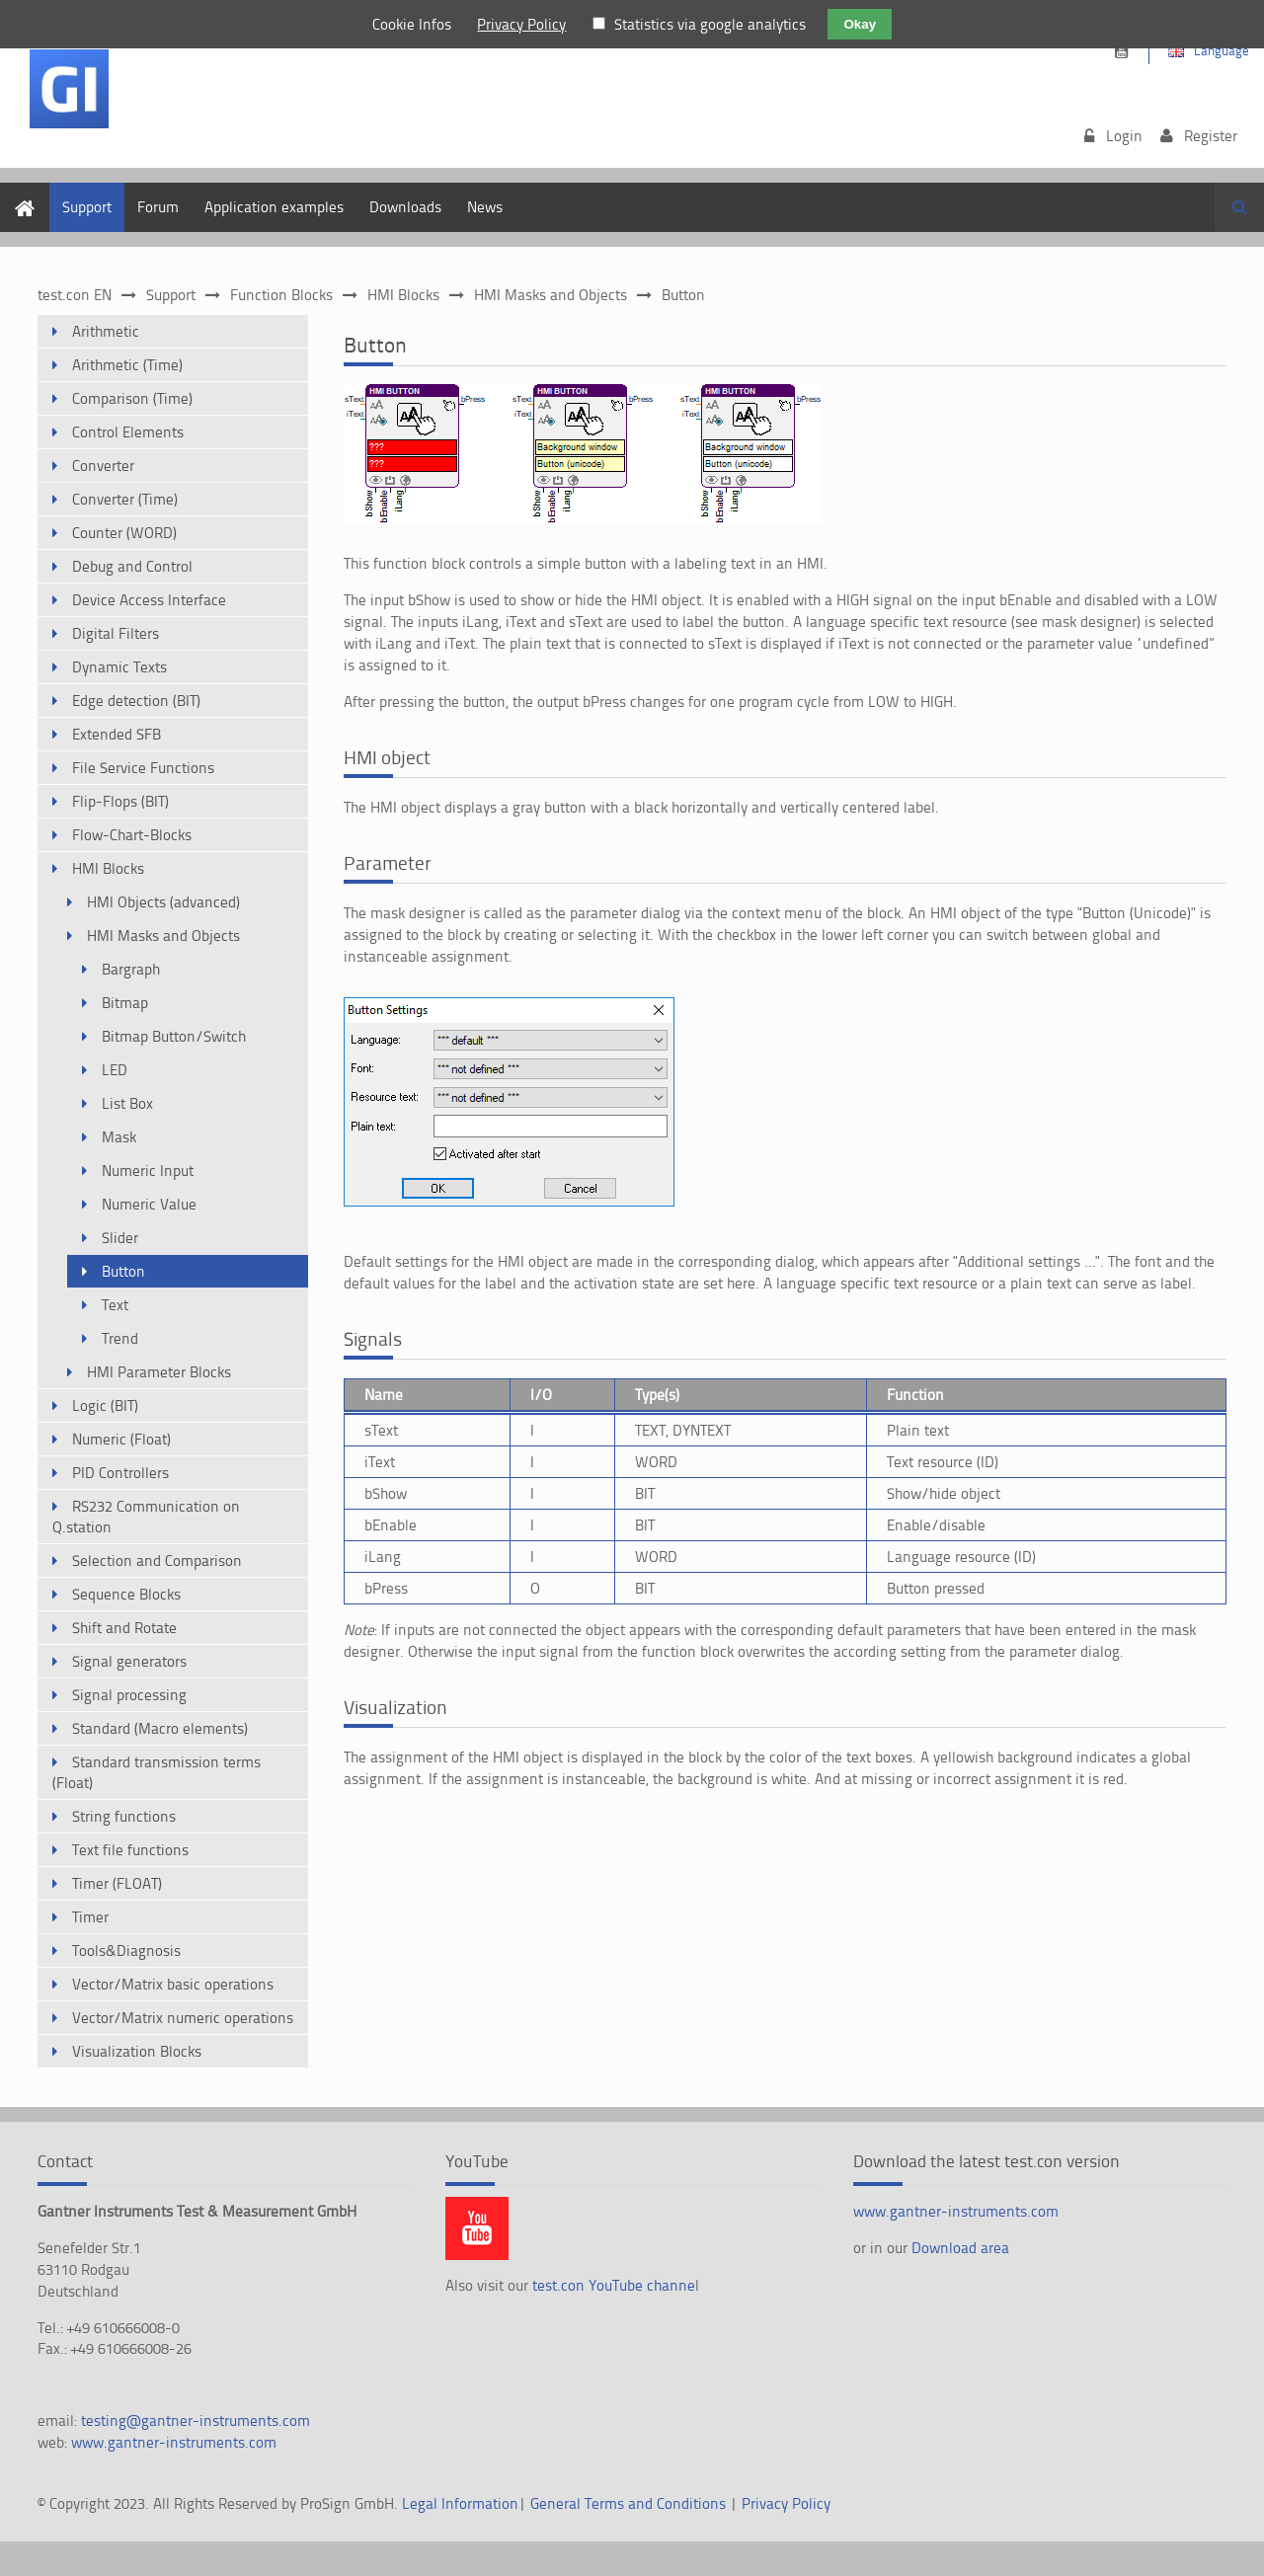  Describe the element at coordinates (859, 24) in the screenshot. I see `Okay` at that location.